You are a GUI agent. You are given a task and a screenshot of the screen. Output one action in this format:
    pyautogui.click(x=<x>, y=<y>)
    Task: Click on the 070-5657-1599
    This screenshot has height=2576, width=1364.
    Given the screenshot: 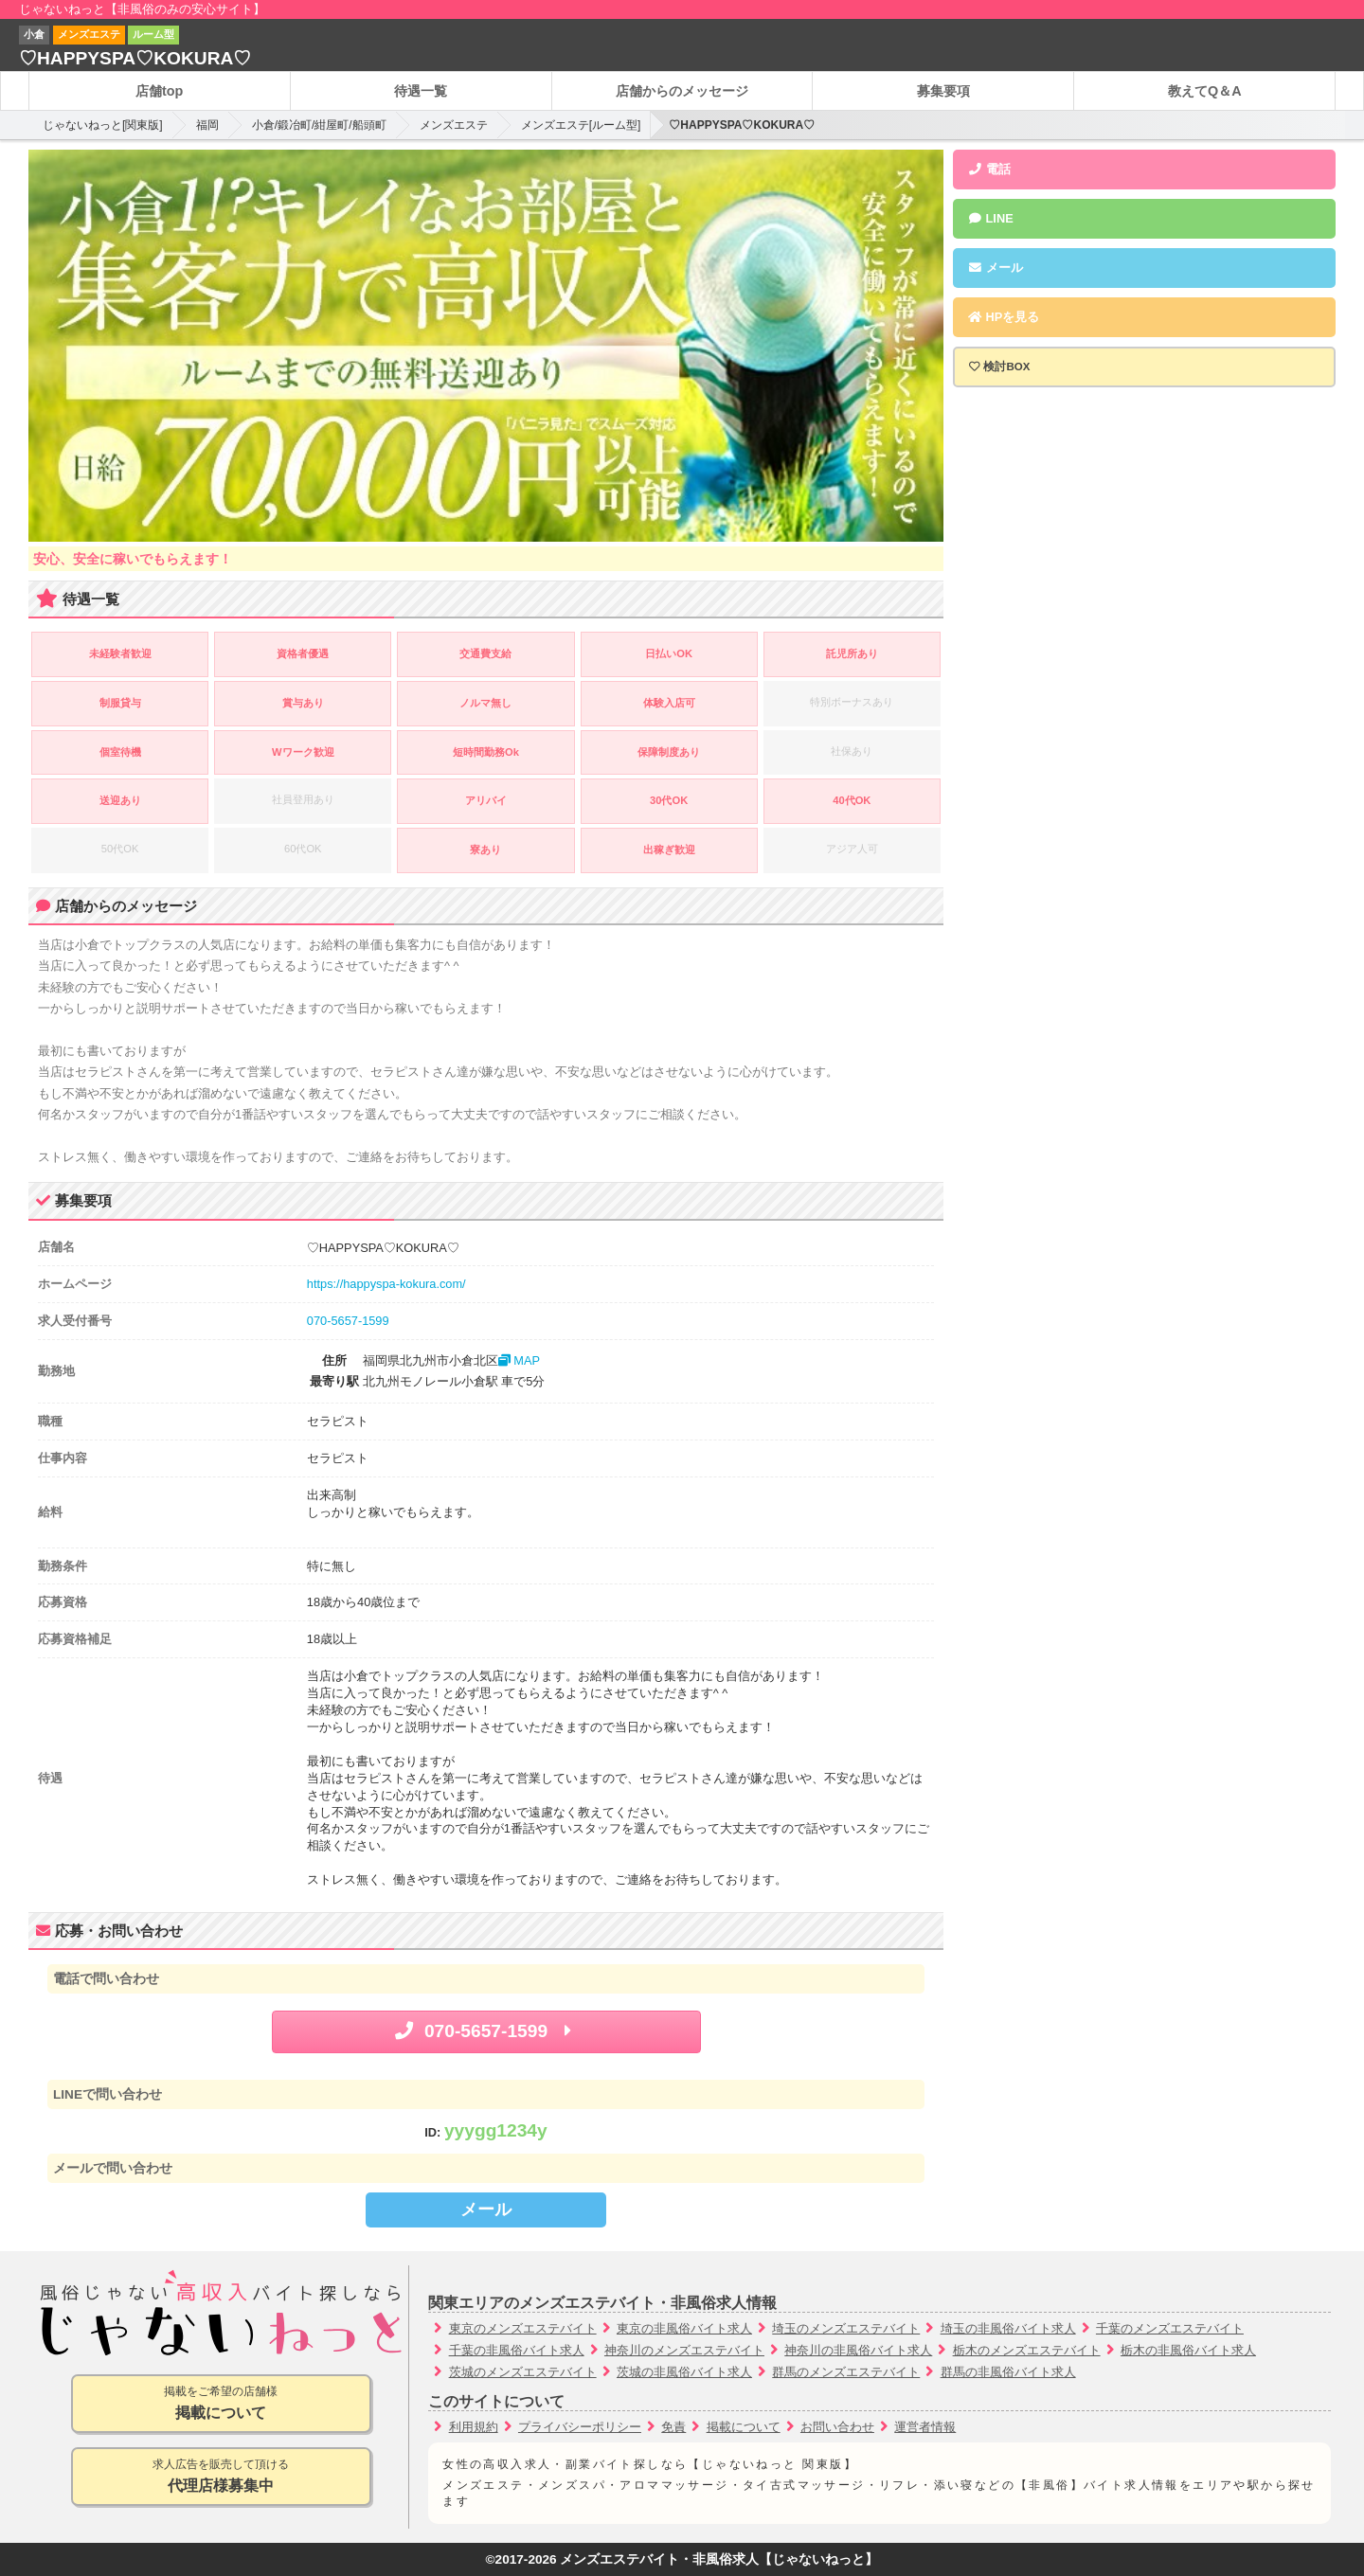 What is the action you would take?
    pyautogui.click(x=348, y=1321)
    